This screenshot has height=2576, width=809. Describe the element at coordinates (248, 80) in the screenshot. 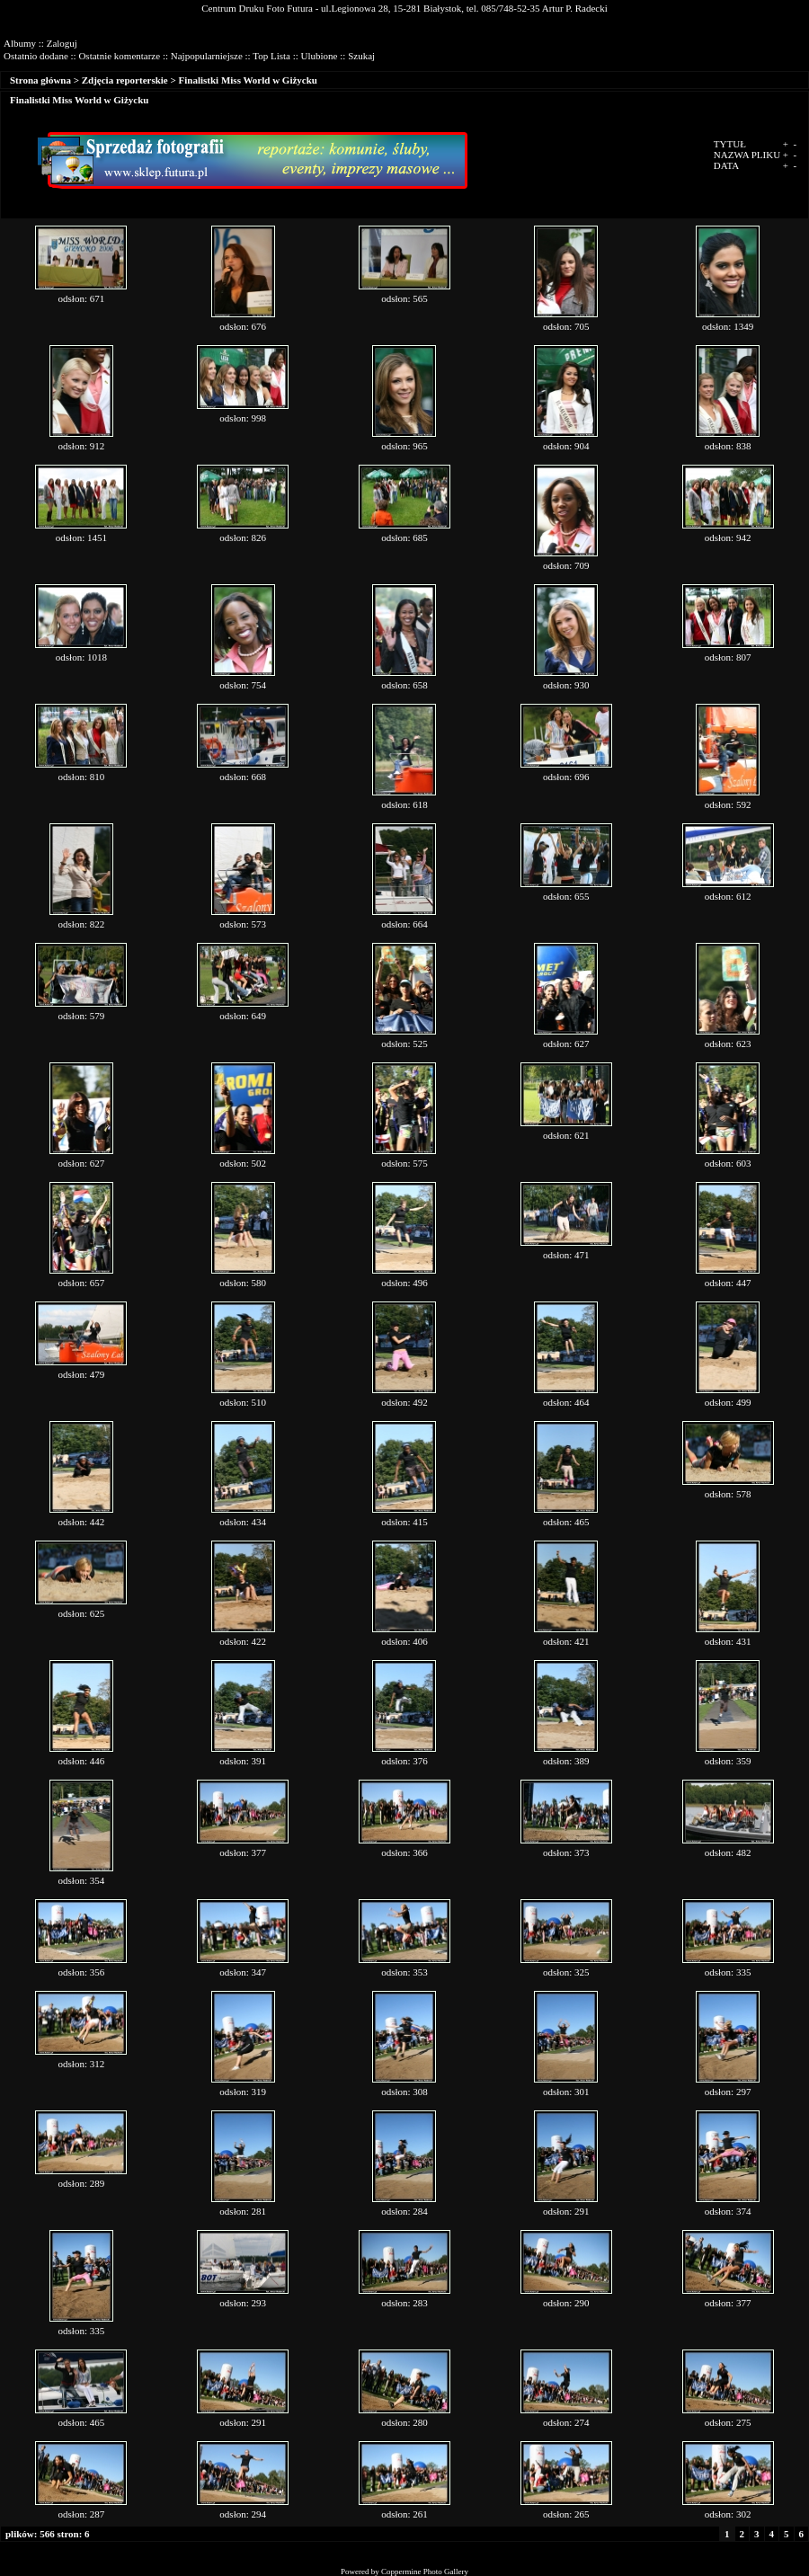

I see `Finalistki Miss World w Giżycku` at that location.